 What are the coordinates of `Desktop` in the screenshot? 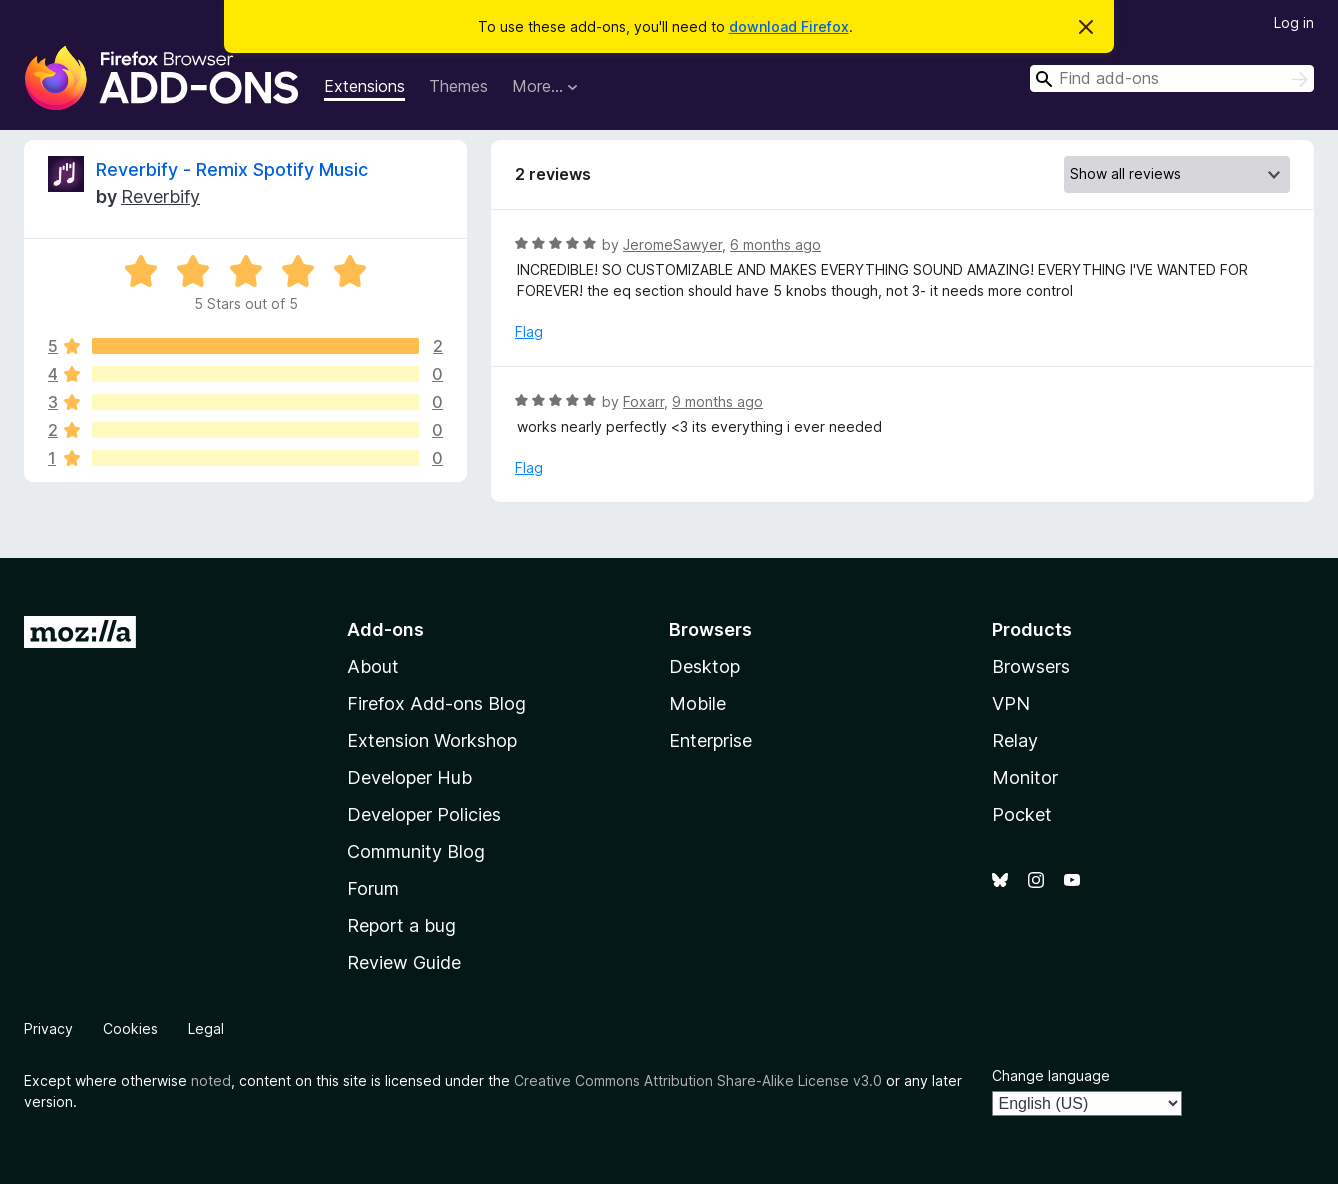 It's located at (704, 666).